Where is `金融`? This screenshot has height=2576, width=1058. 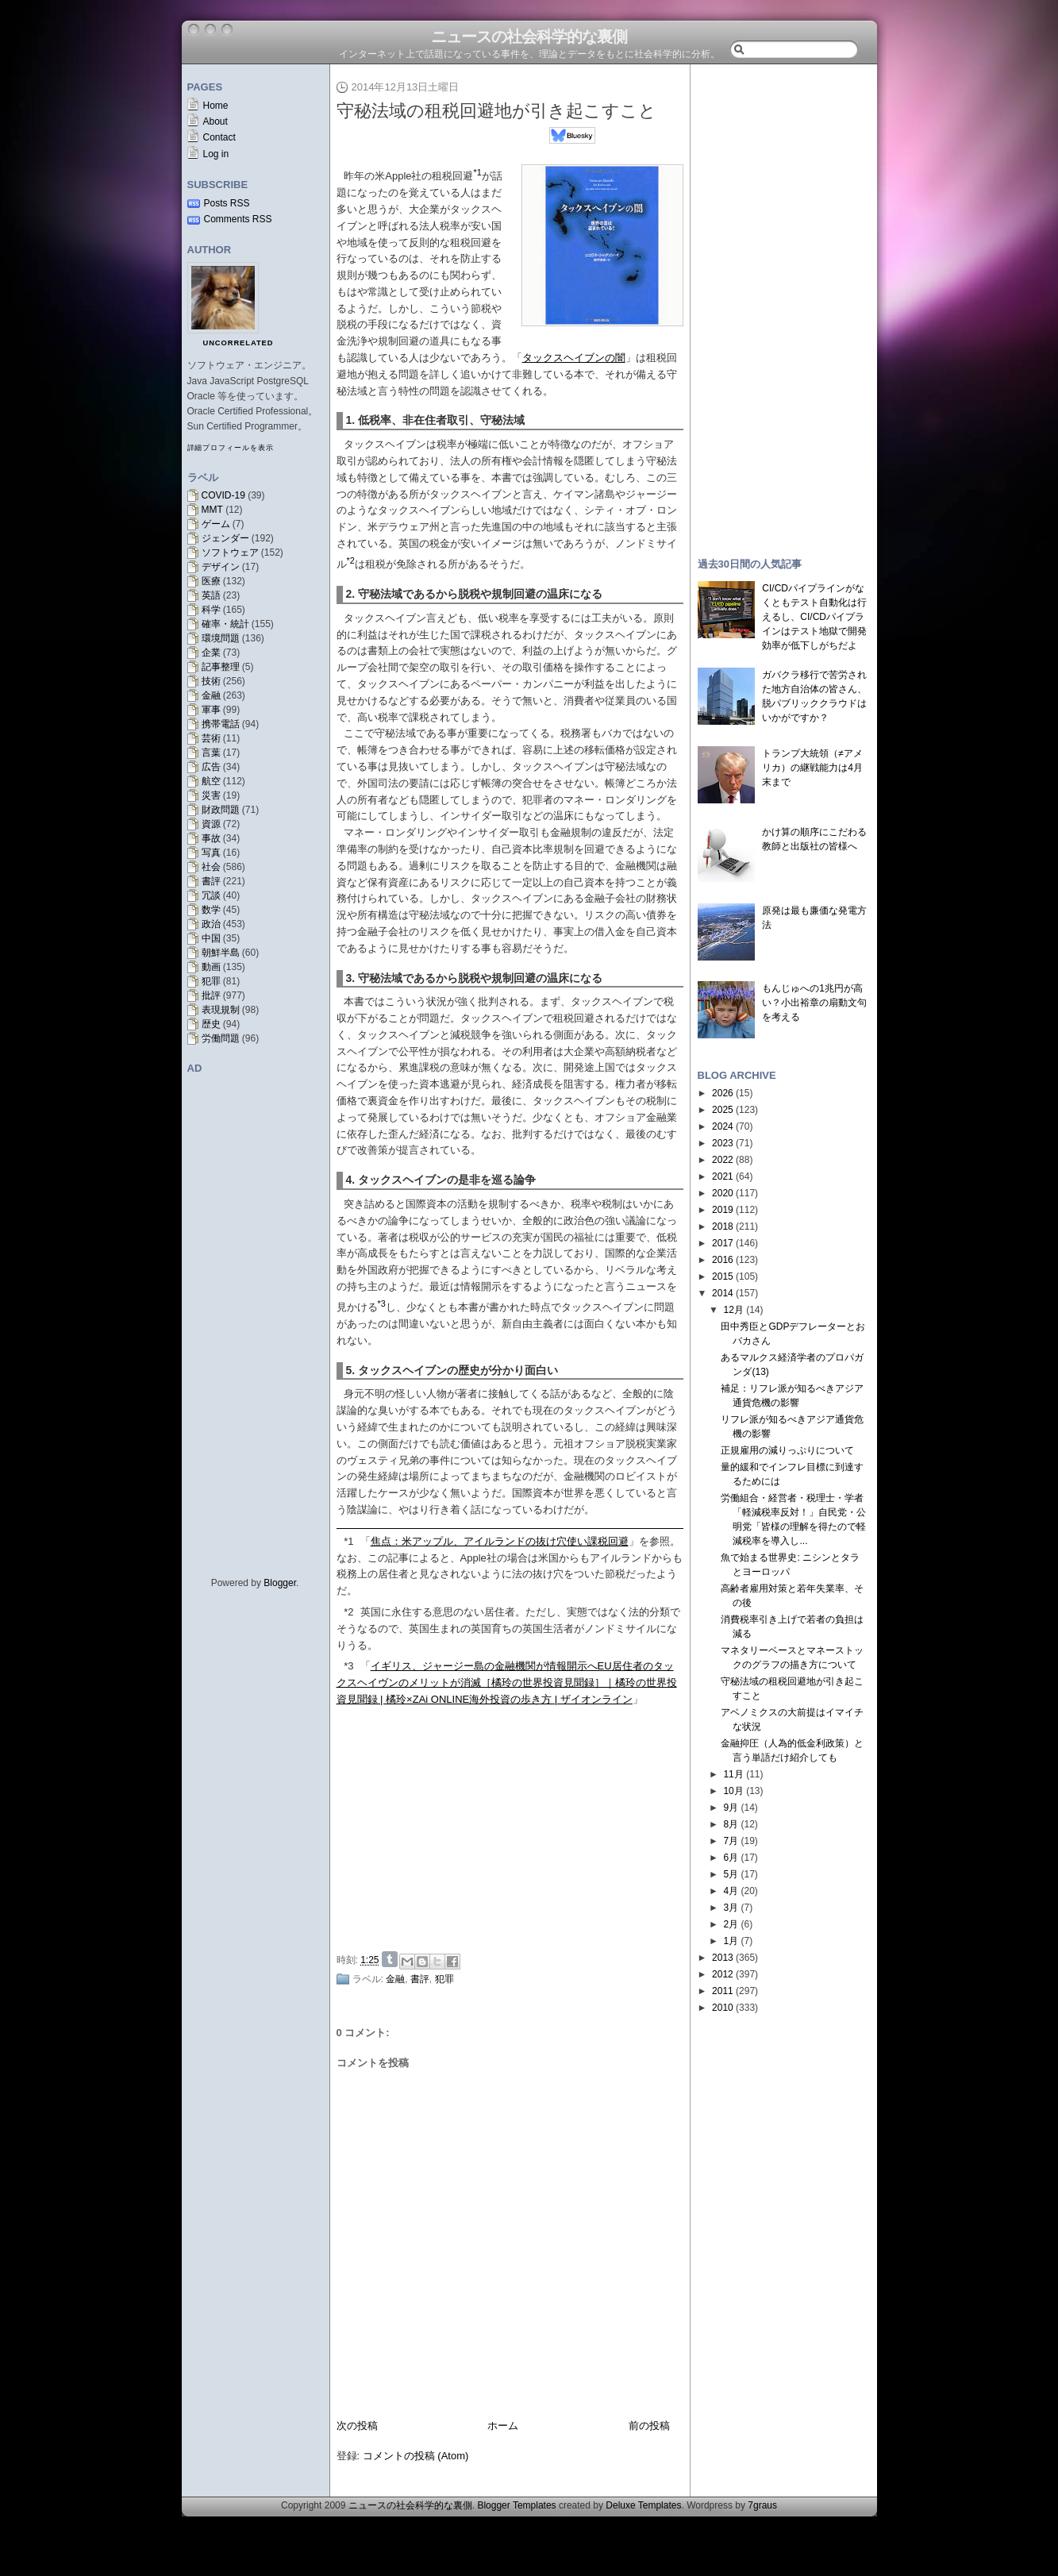 金融 is located at coordinates (211, 695).